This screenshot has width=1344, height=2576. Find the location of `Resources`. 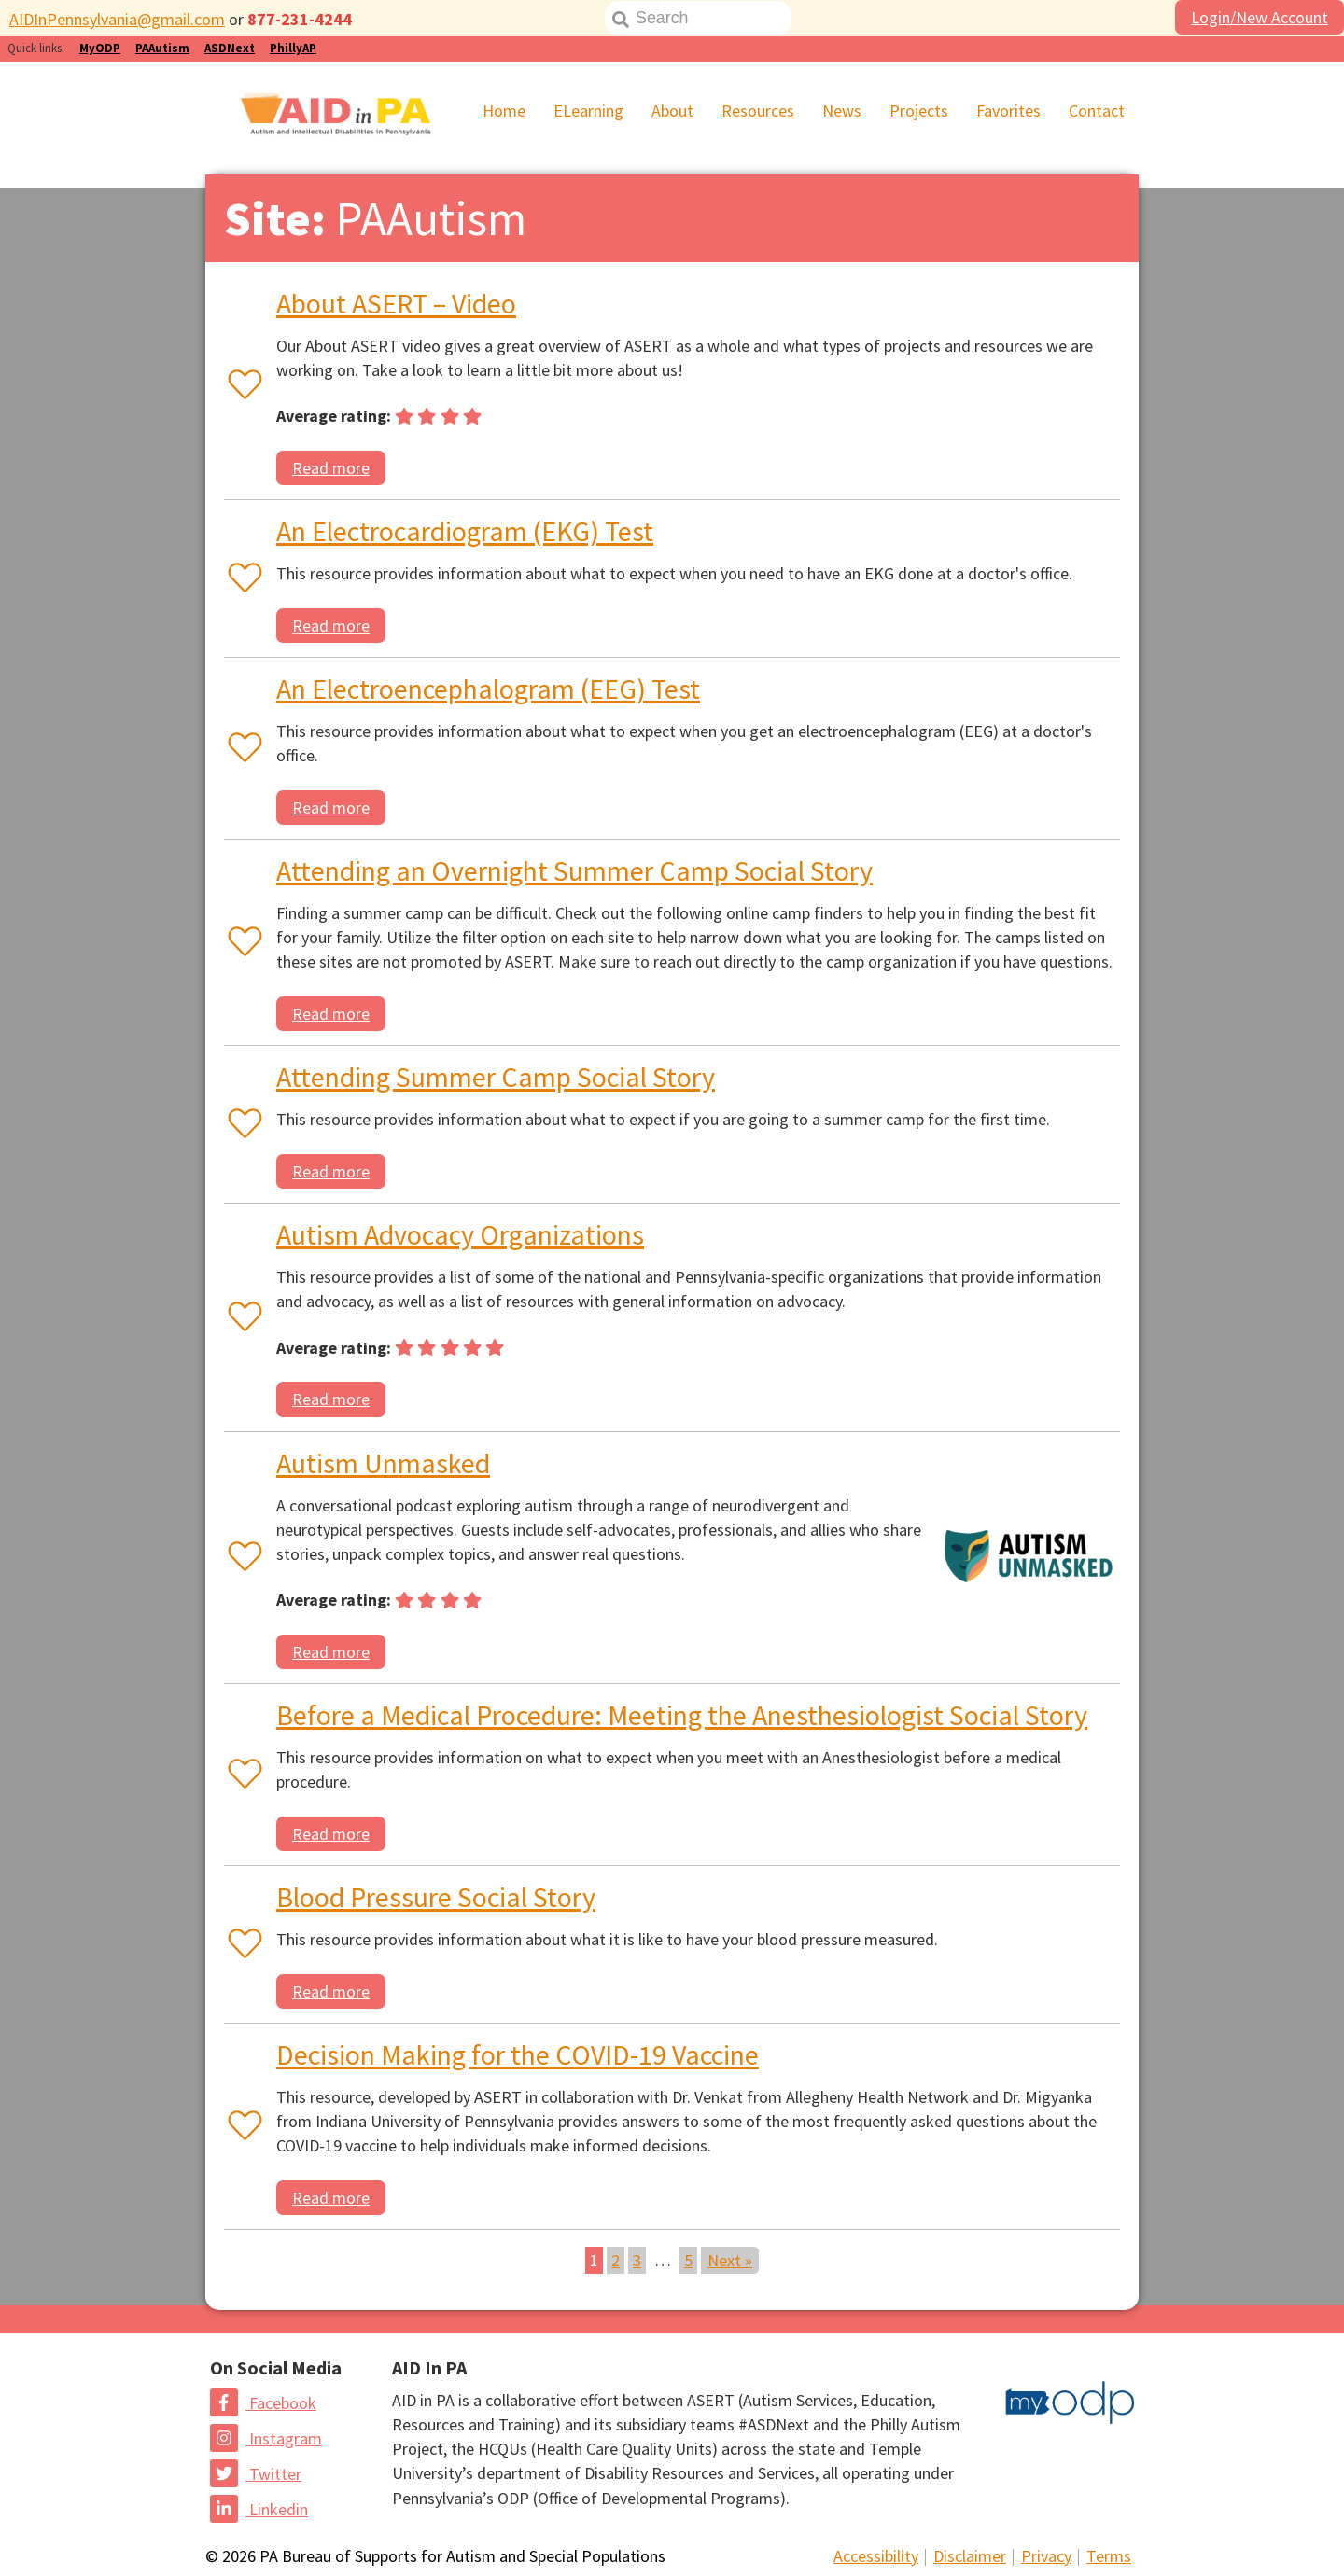

Resources is located at coordinates (757, 110).